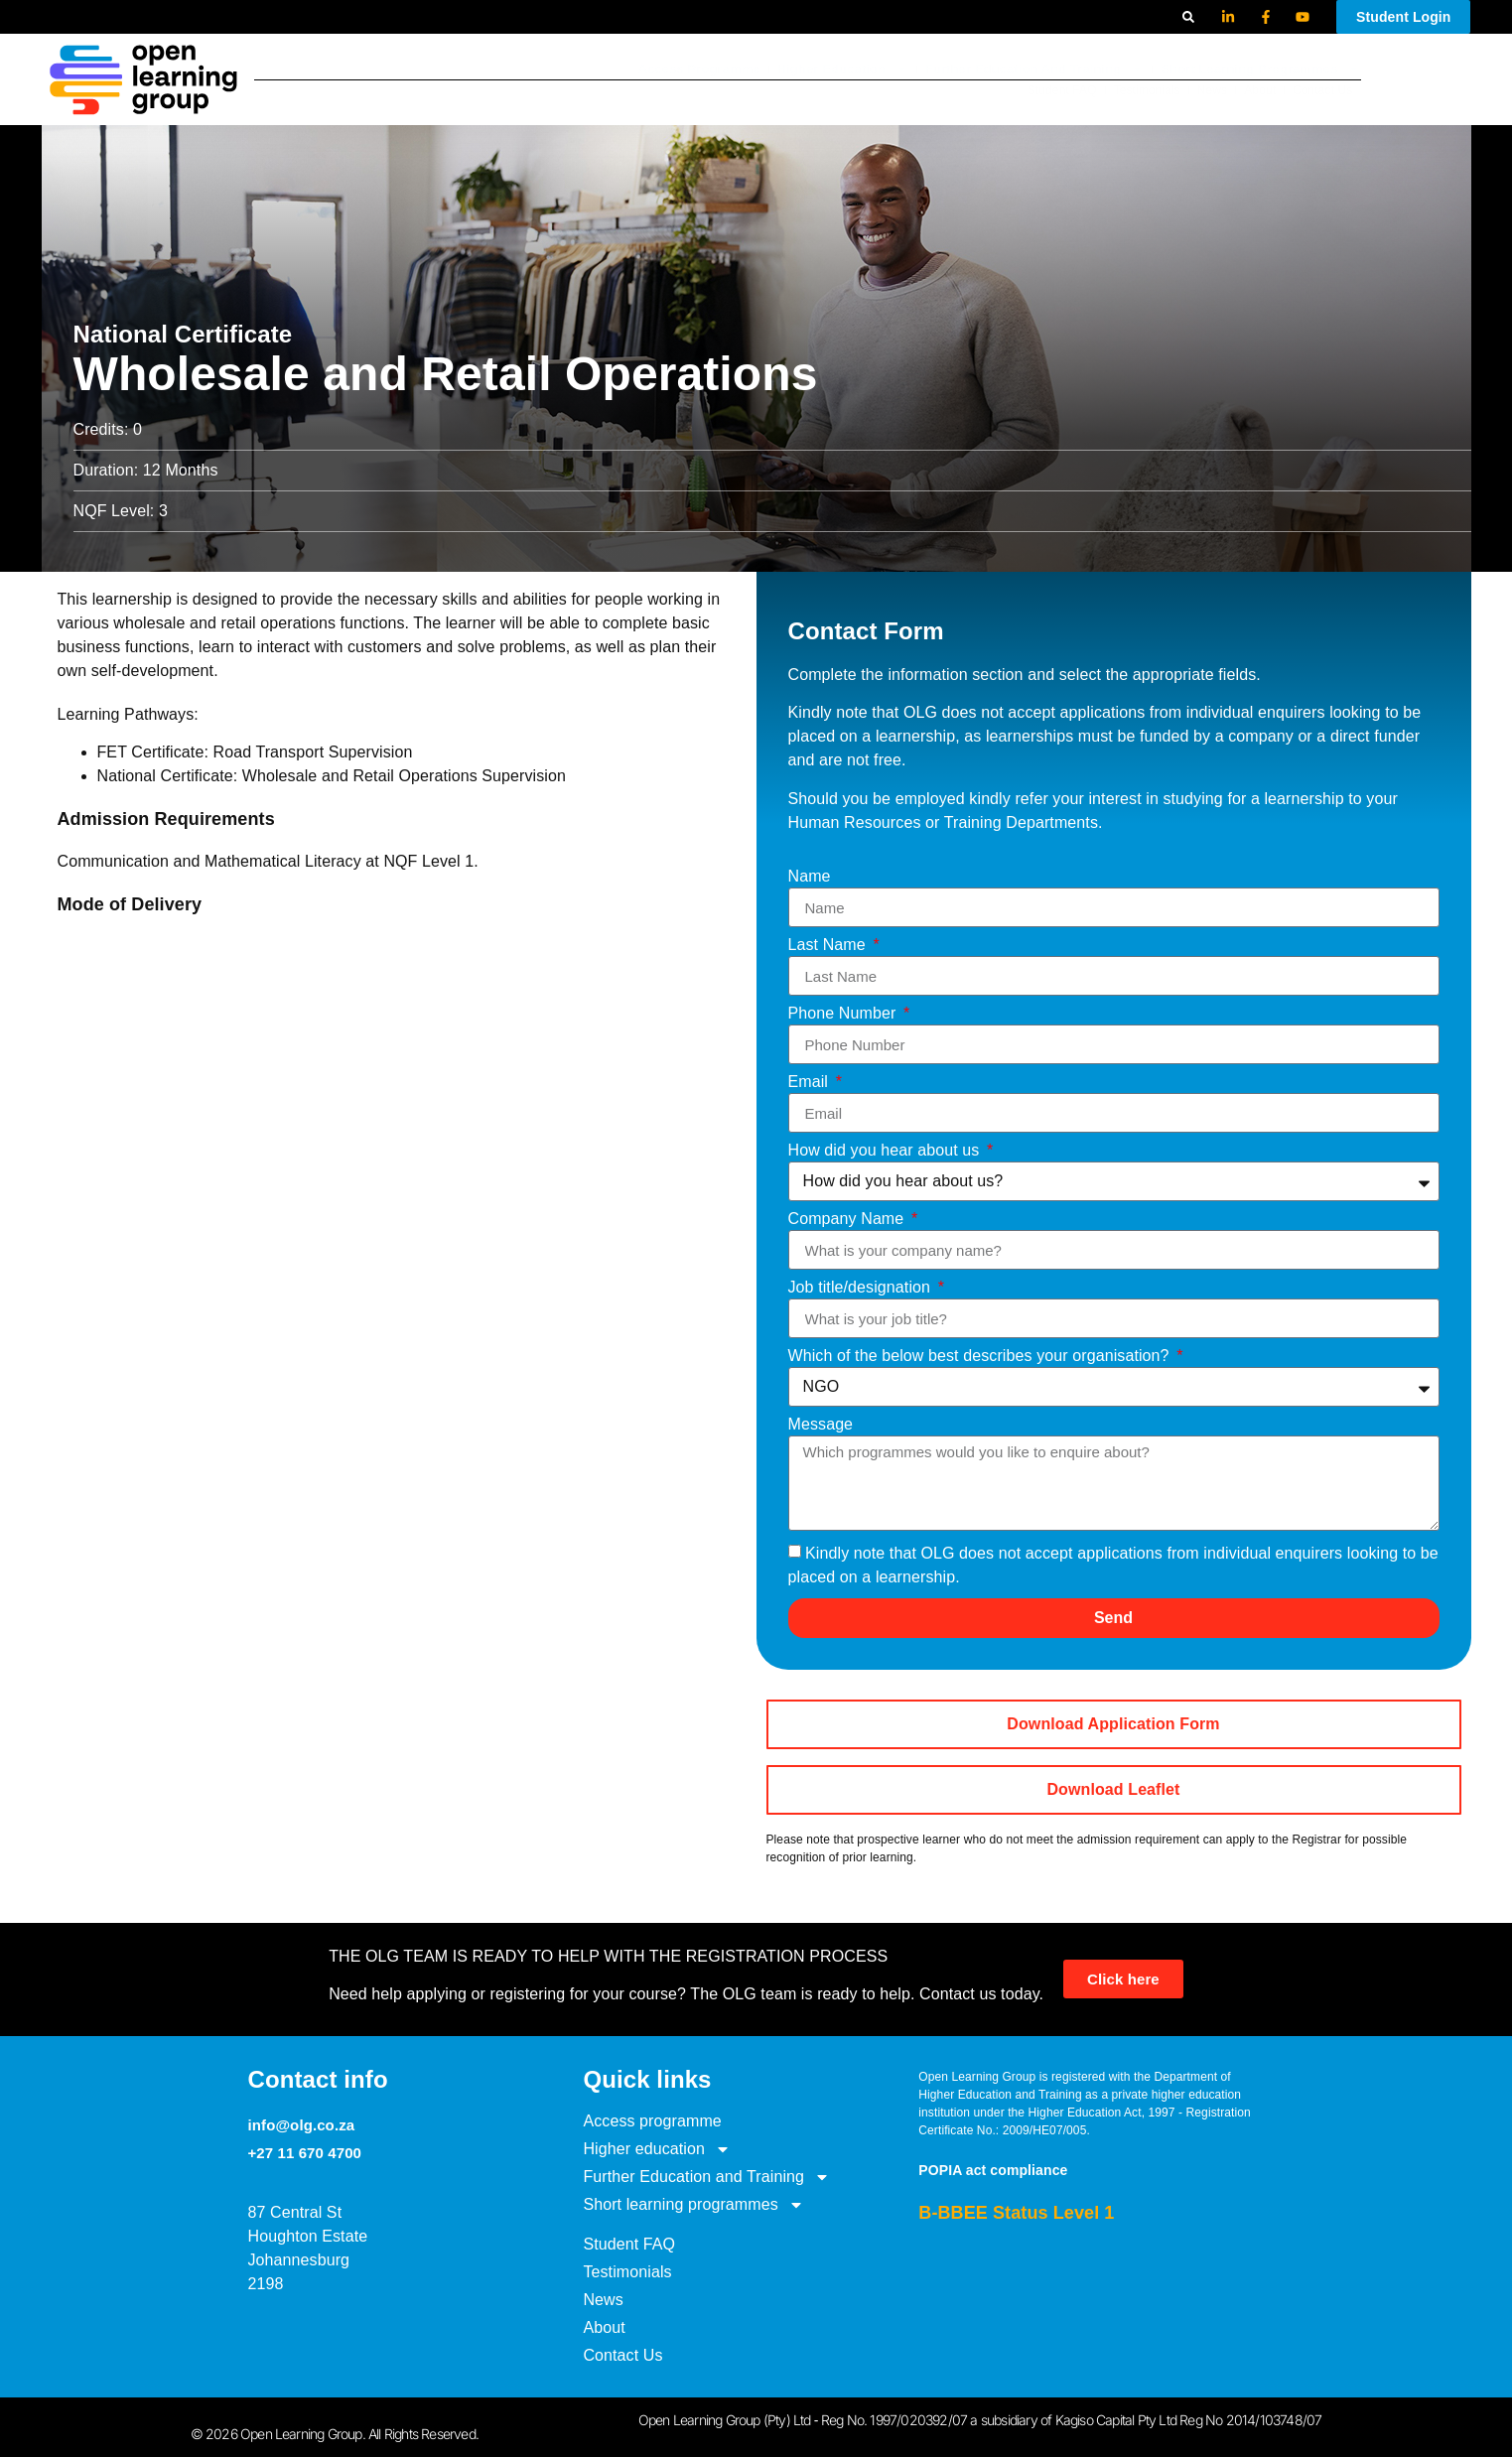  I want to click on Short learning programmes, so click(1260, 63).